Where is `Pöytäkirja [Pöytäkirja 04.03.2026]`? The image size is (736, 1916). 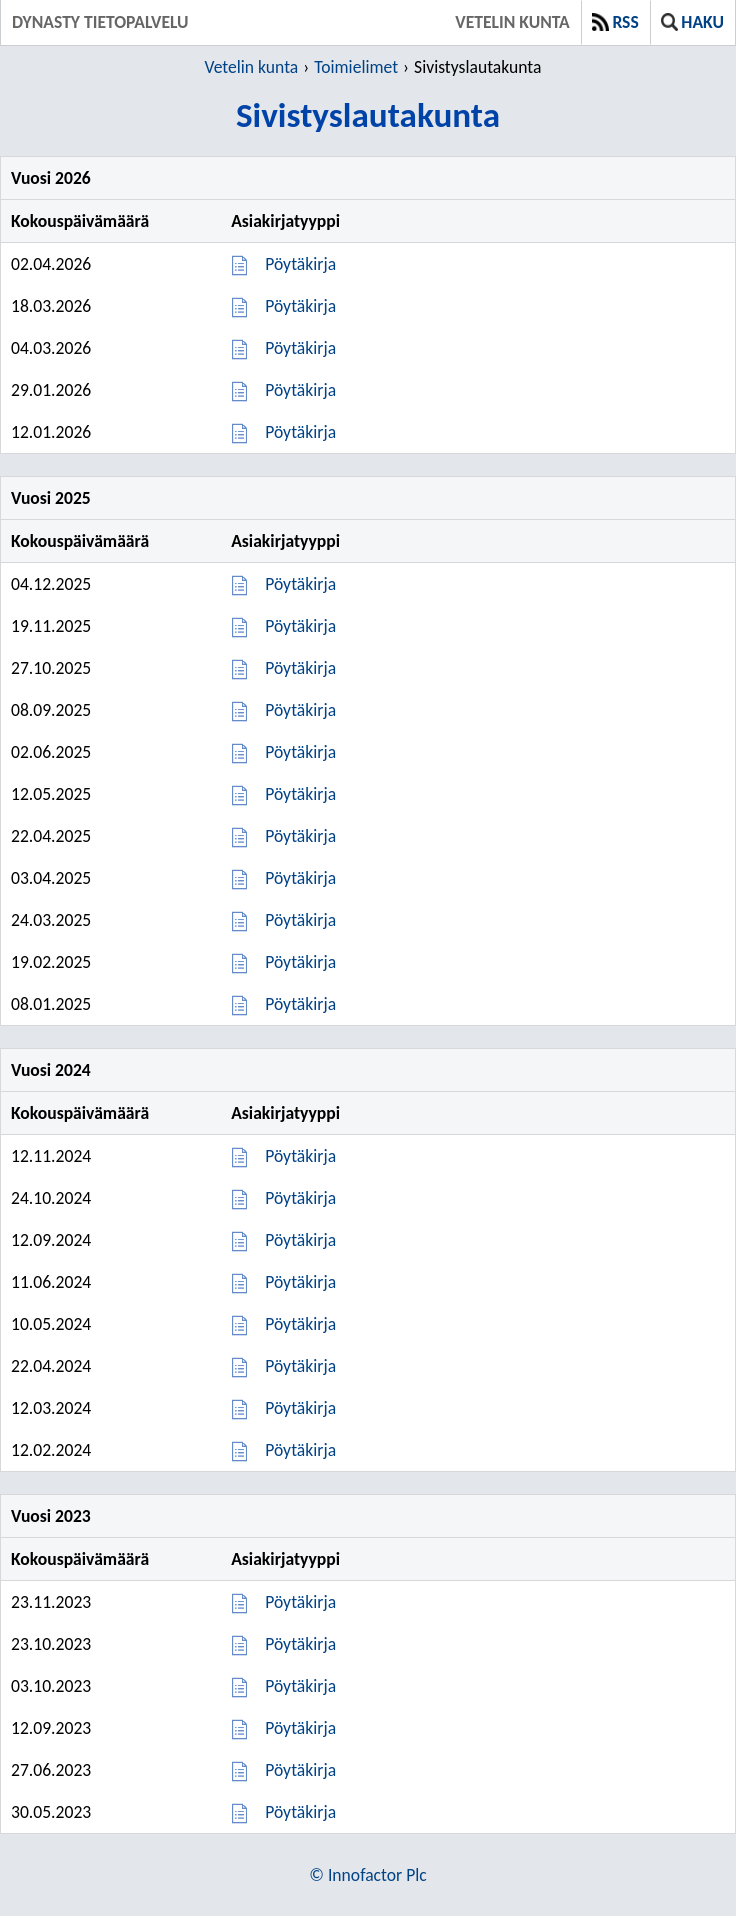 Pöytäkirja [Pöytäkirja 04.03.2026] is located at coordinates (300, 348).